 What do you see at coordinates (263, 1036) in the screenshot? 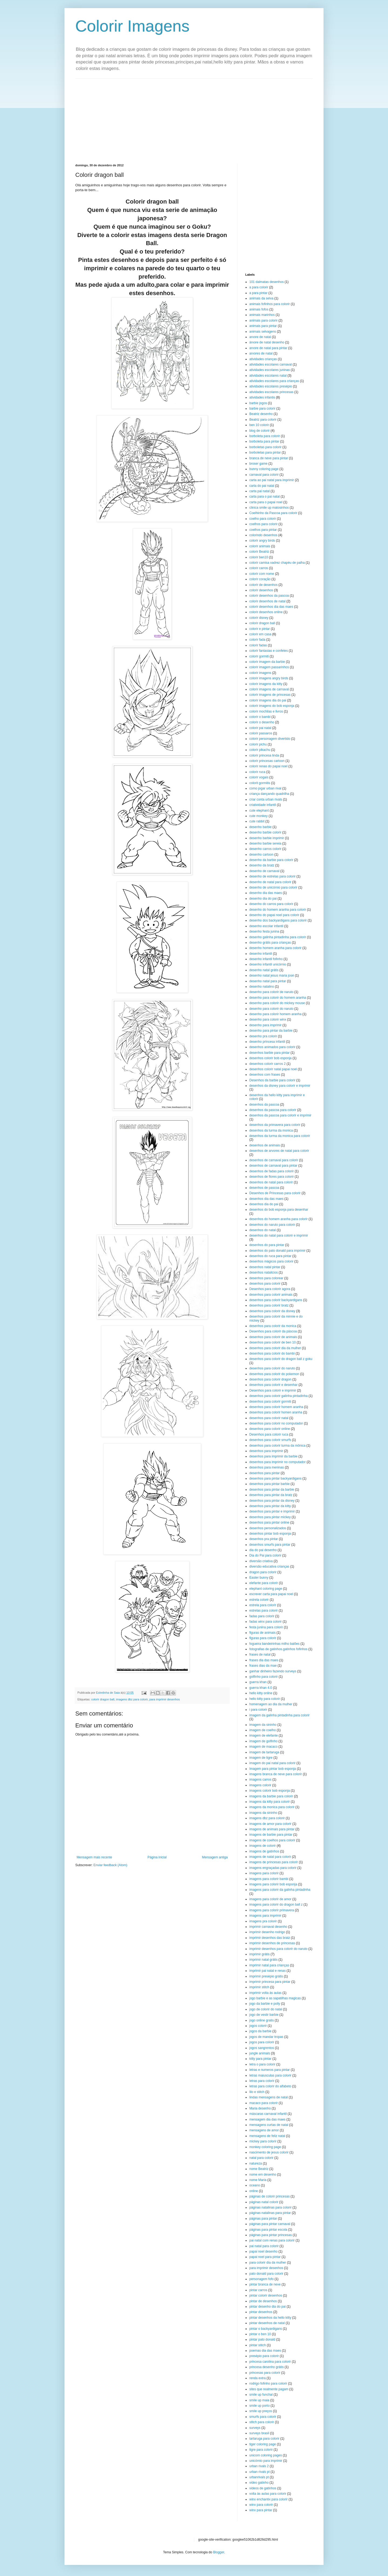
I see `desenho pra colorir` at bounding box center [263, 1036].